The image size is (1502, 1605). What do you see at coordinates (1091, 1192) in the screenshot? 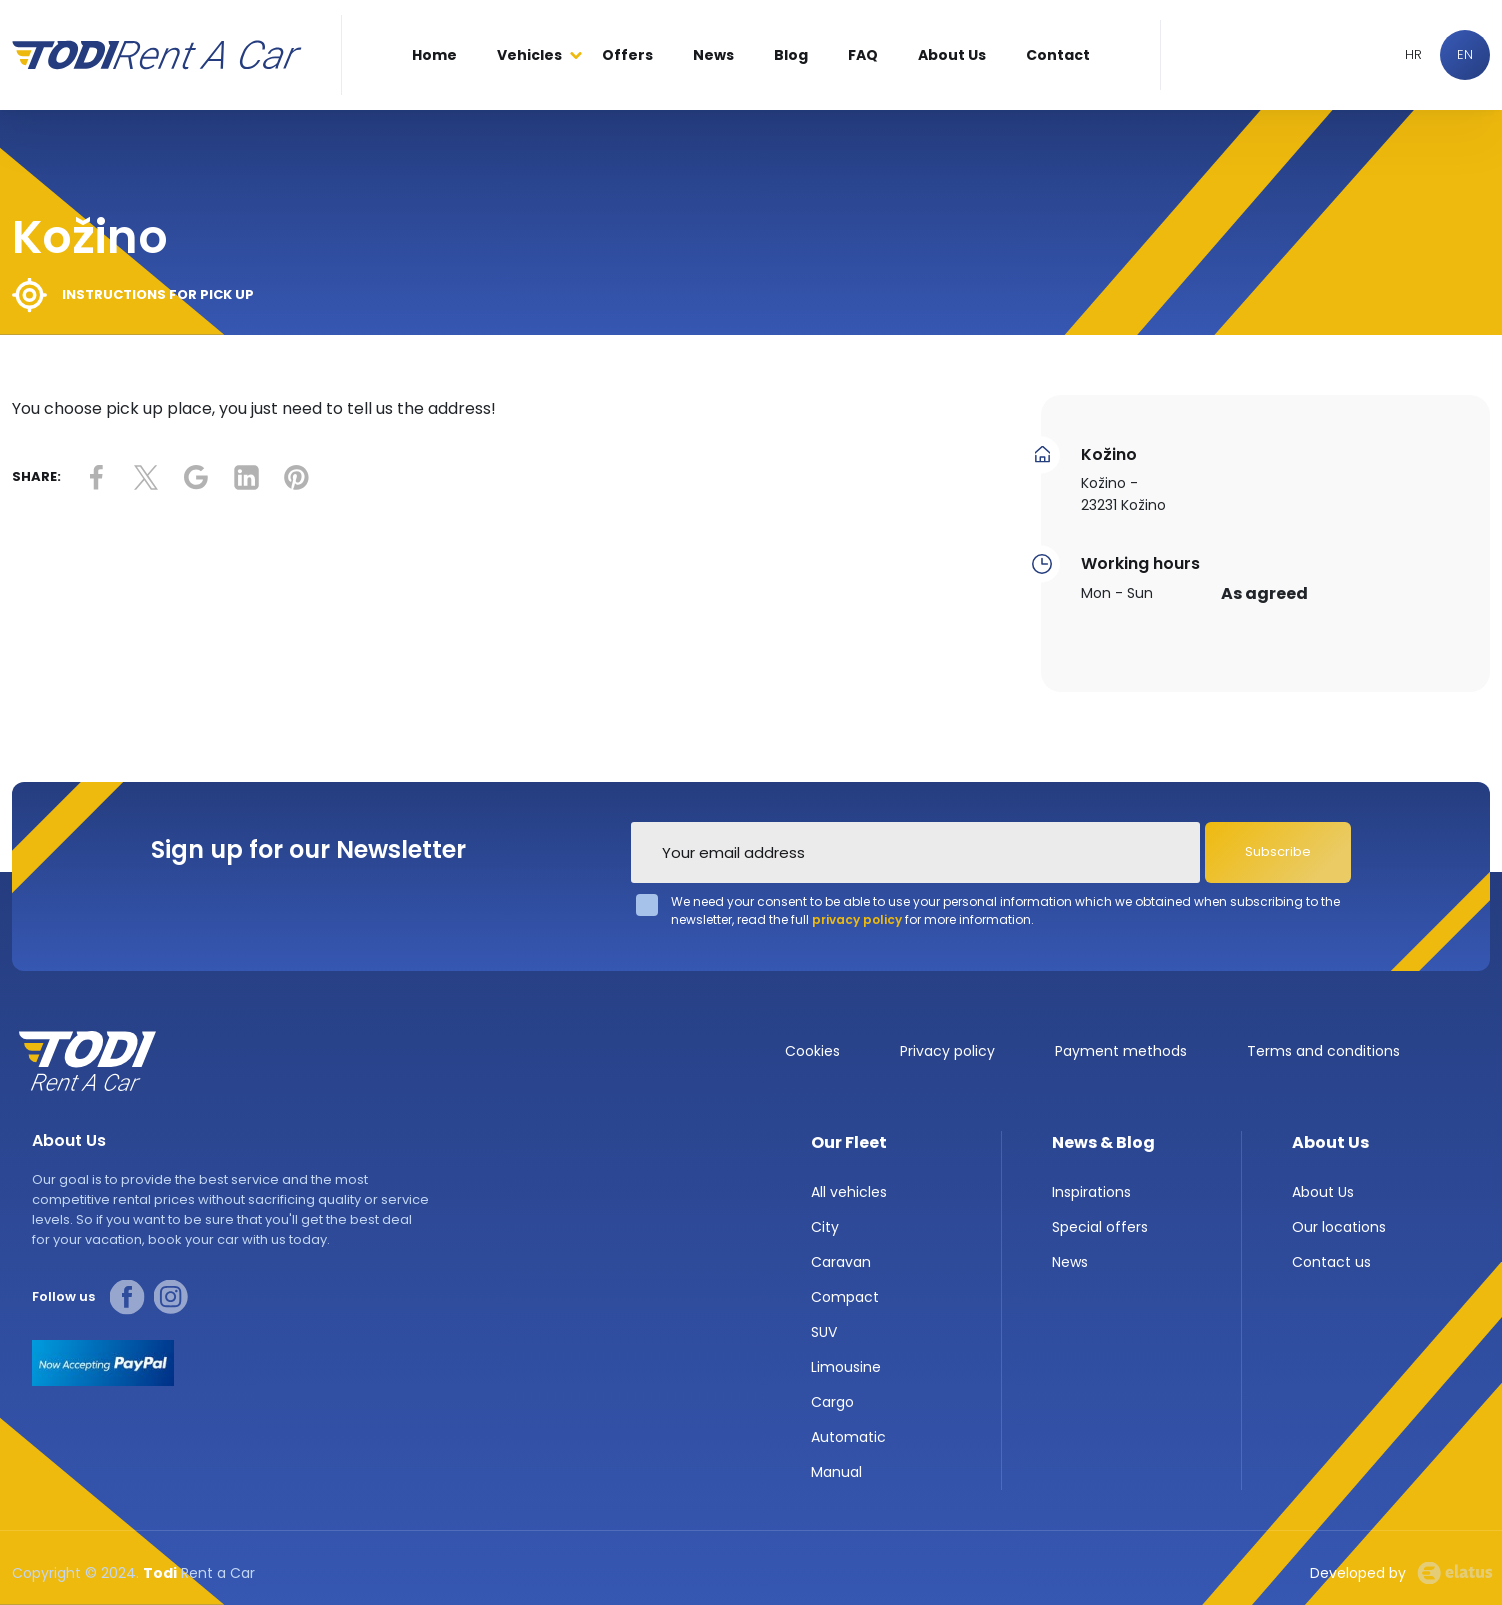
I see `Inspirations` at bounding box center [1091, 1192].